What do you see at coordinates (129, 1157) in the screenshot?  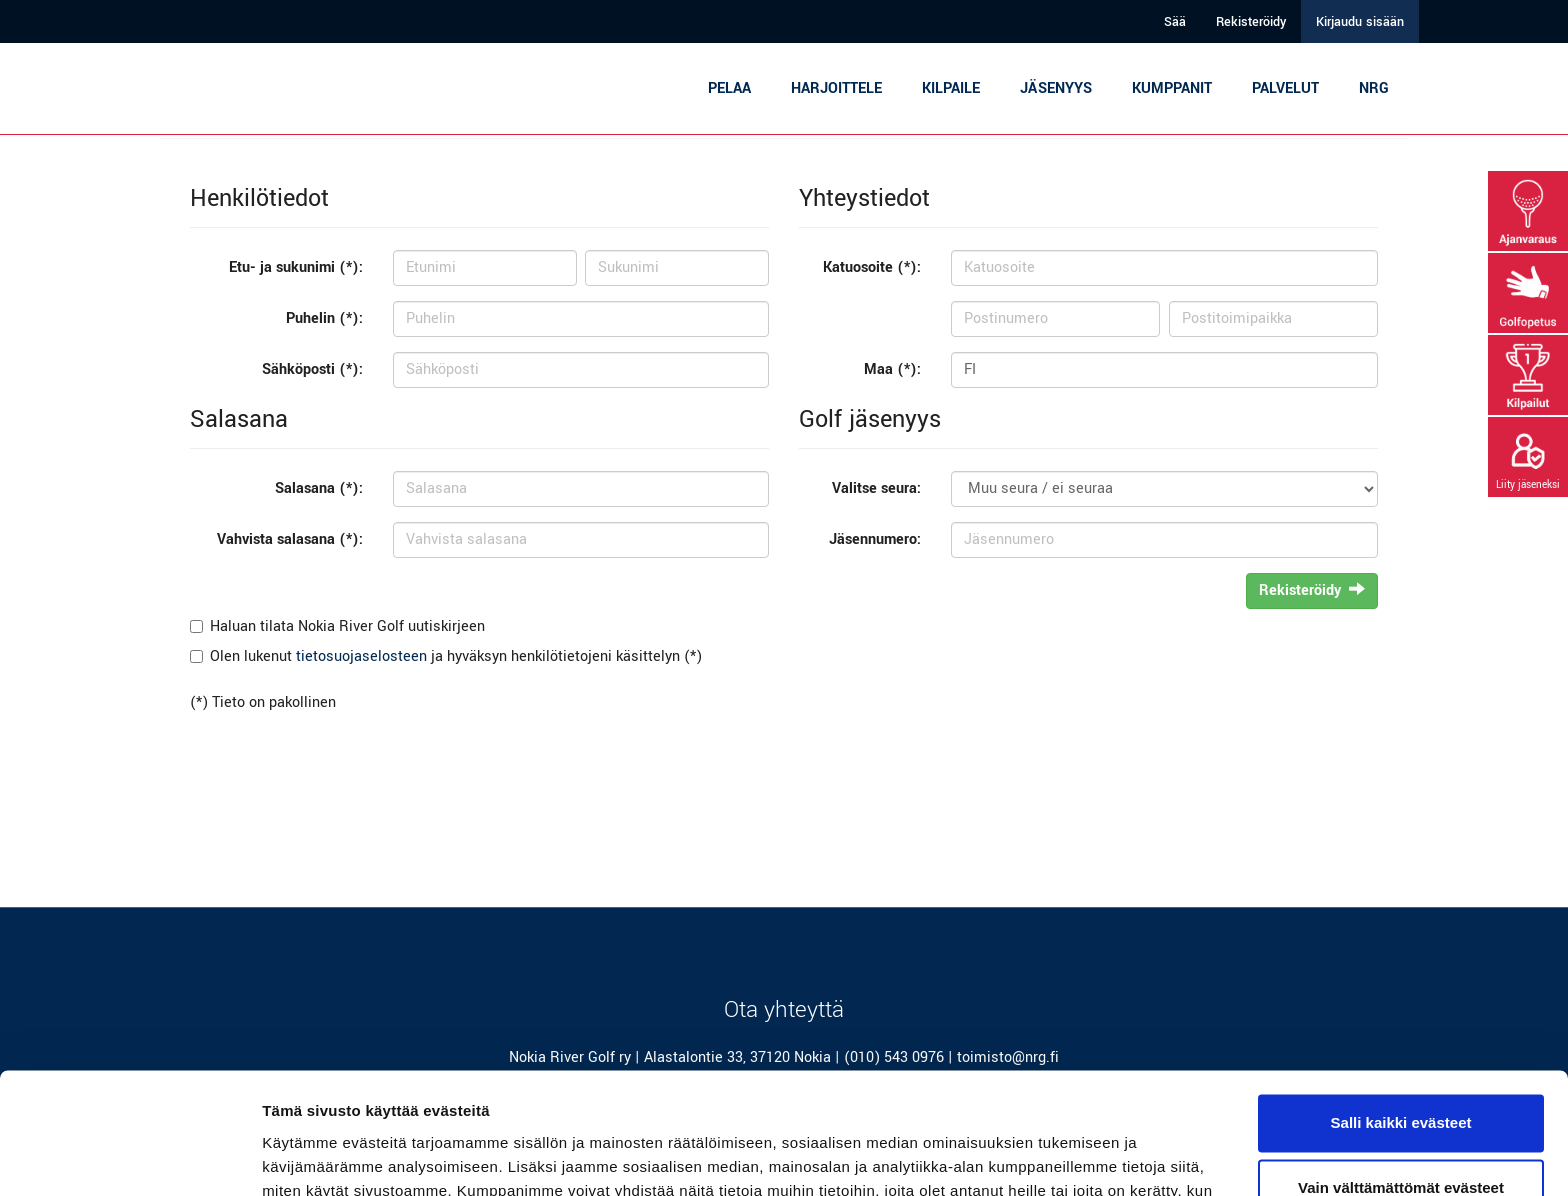 I see `[Cookiebot tekijä Usercentrics - avautuu uudessa ikkunassa]` at bounding box center [129, 1157].